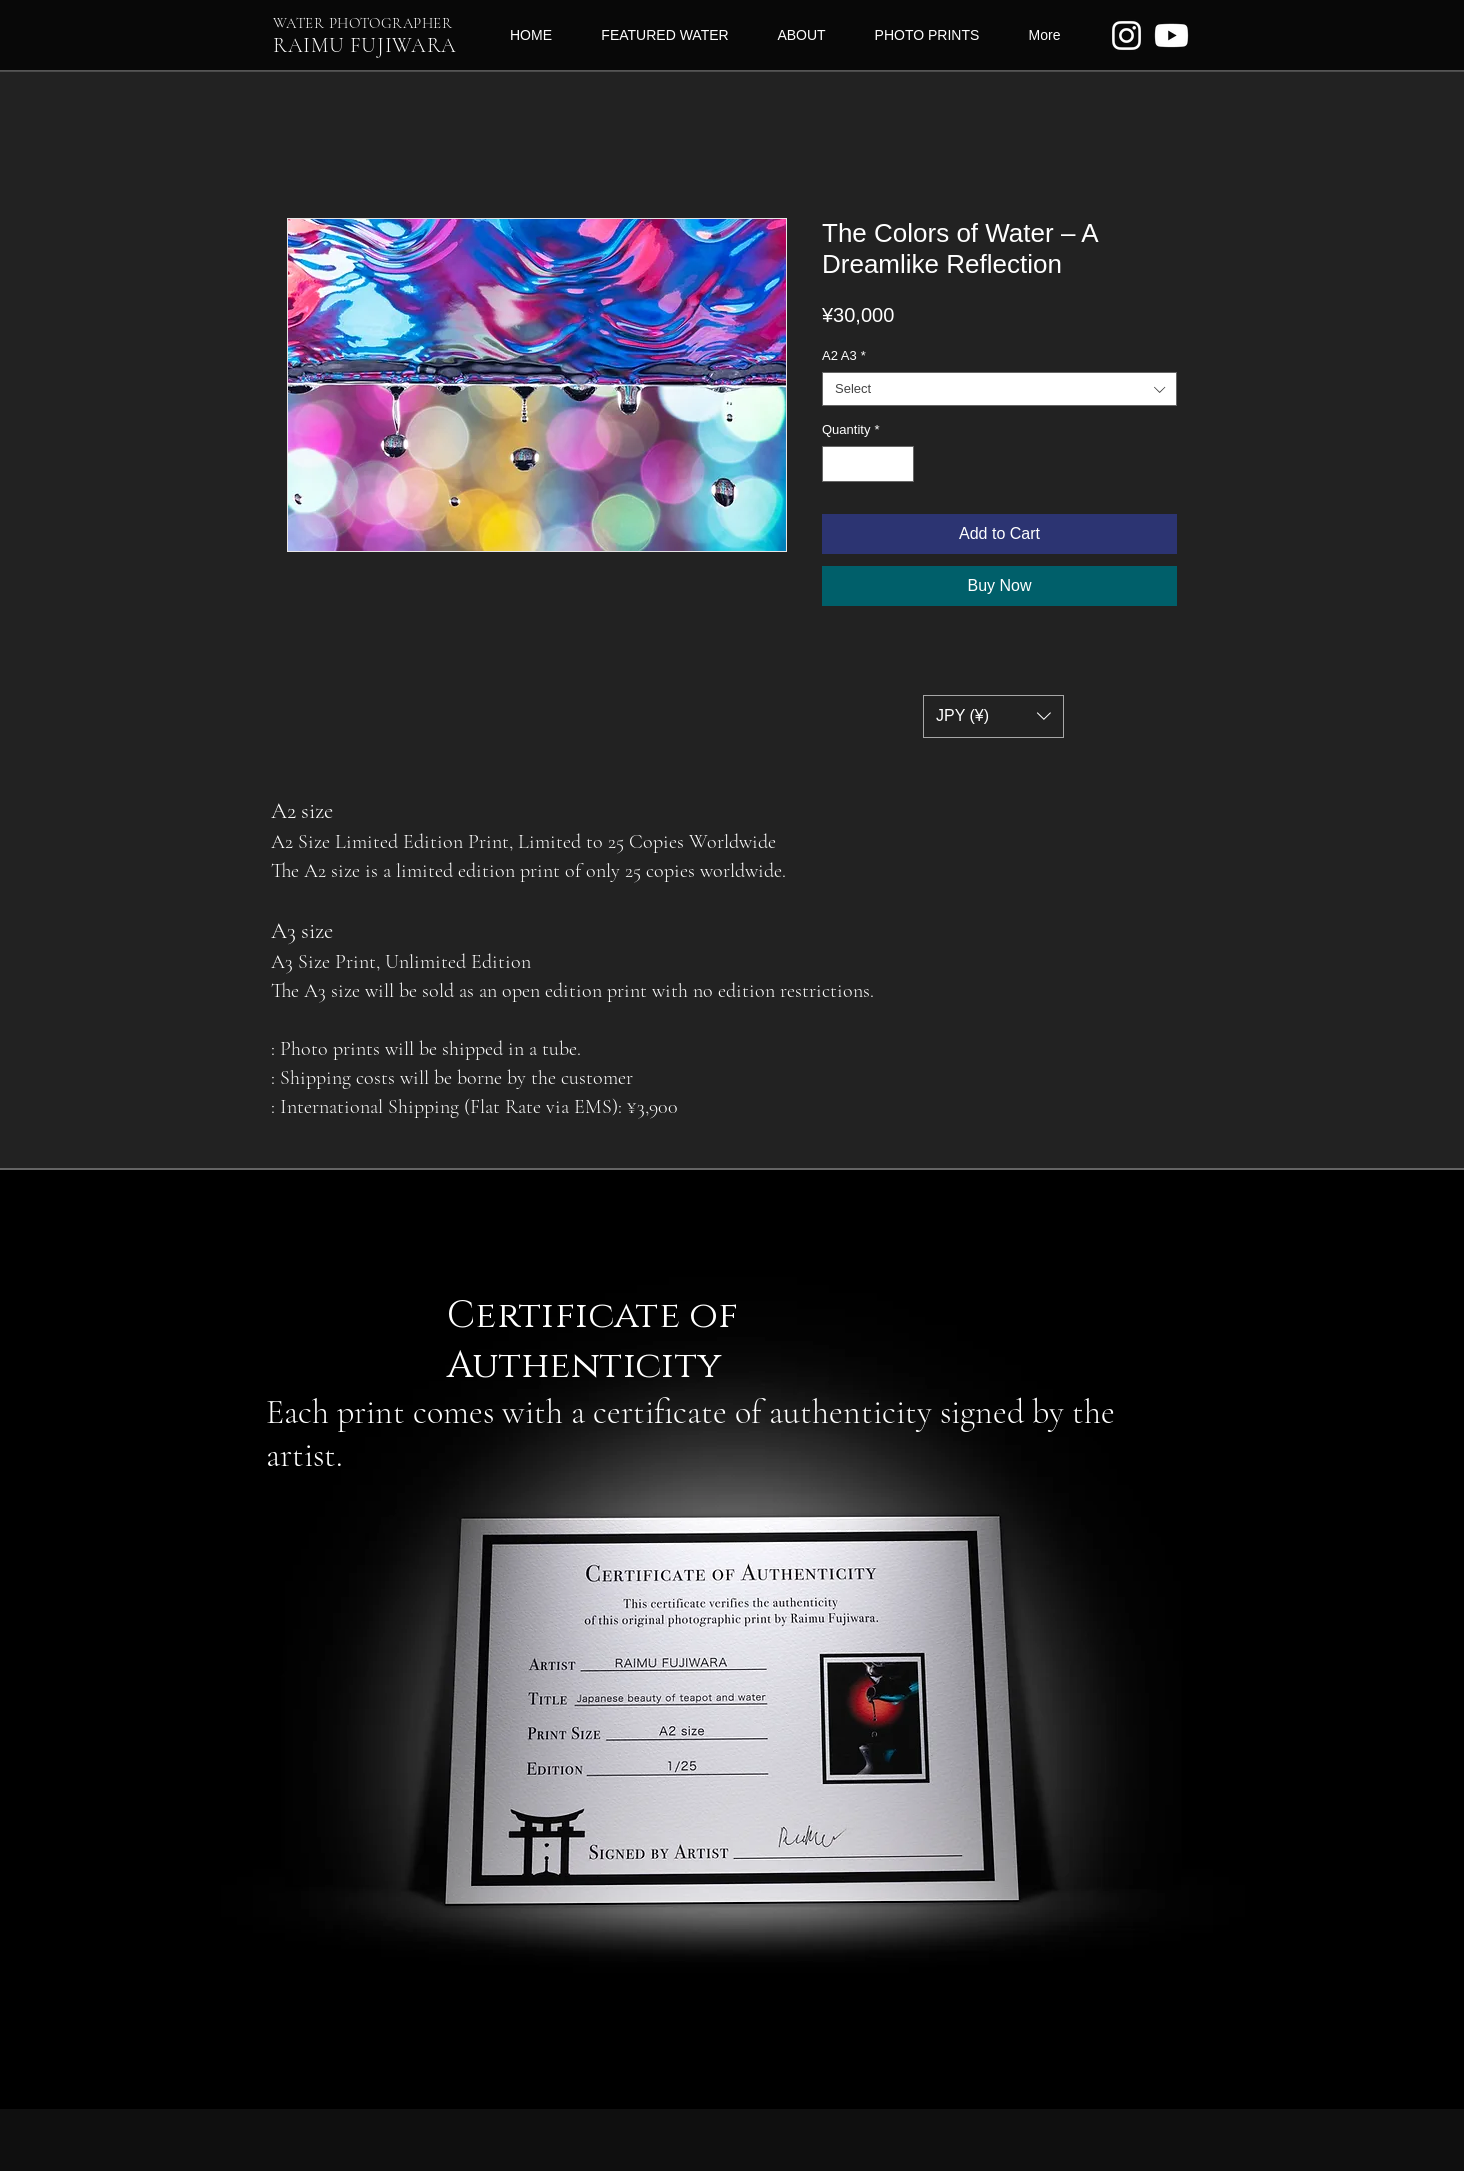 The height and width of the screenshot is (2171, 1464). What do you see at coordinates (1126, 35) in the screenshot?
I see `[ホワイトInstagramのアイコン]` at bounding box center [1126, 35].